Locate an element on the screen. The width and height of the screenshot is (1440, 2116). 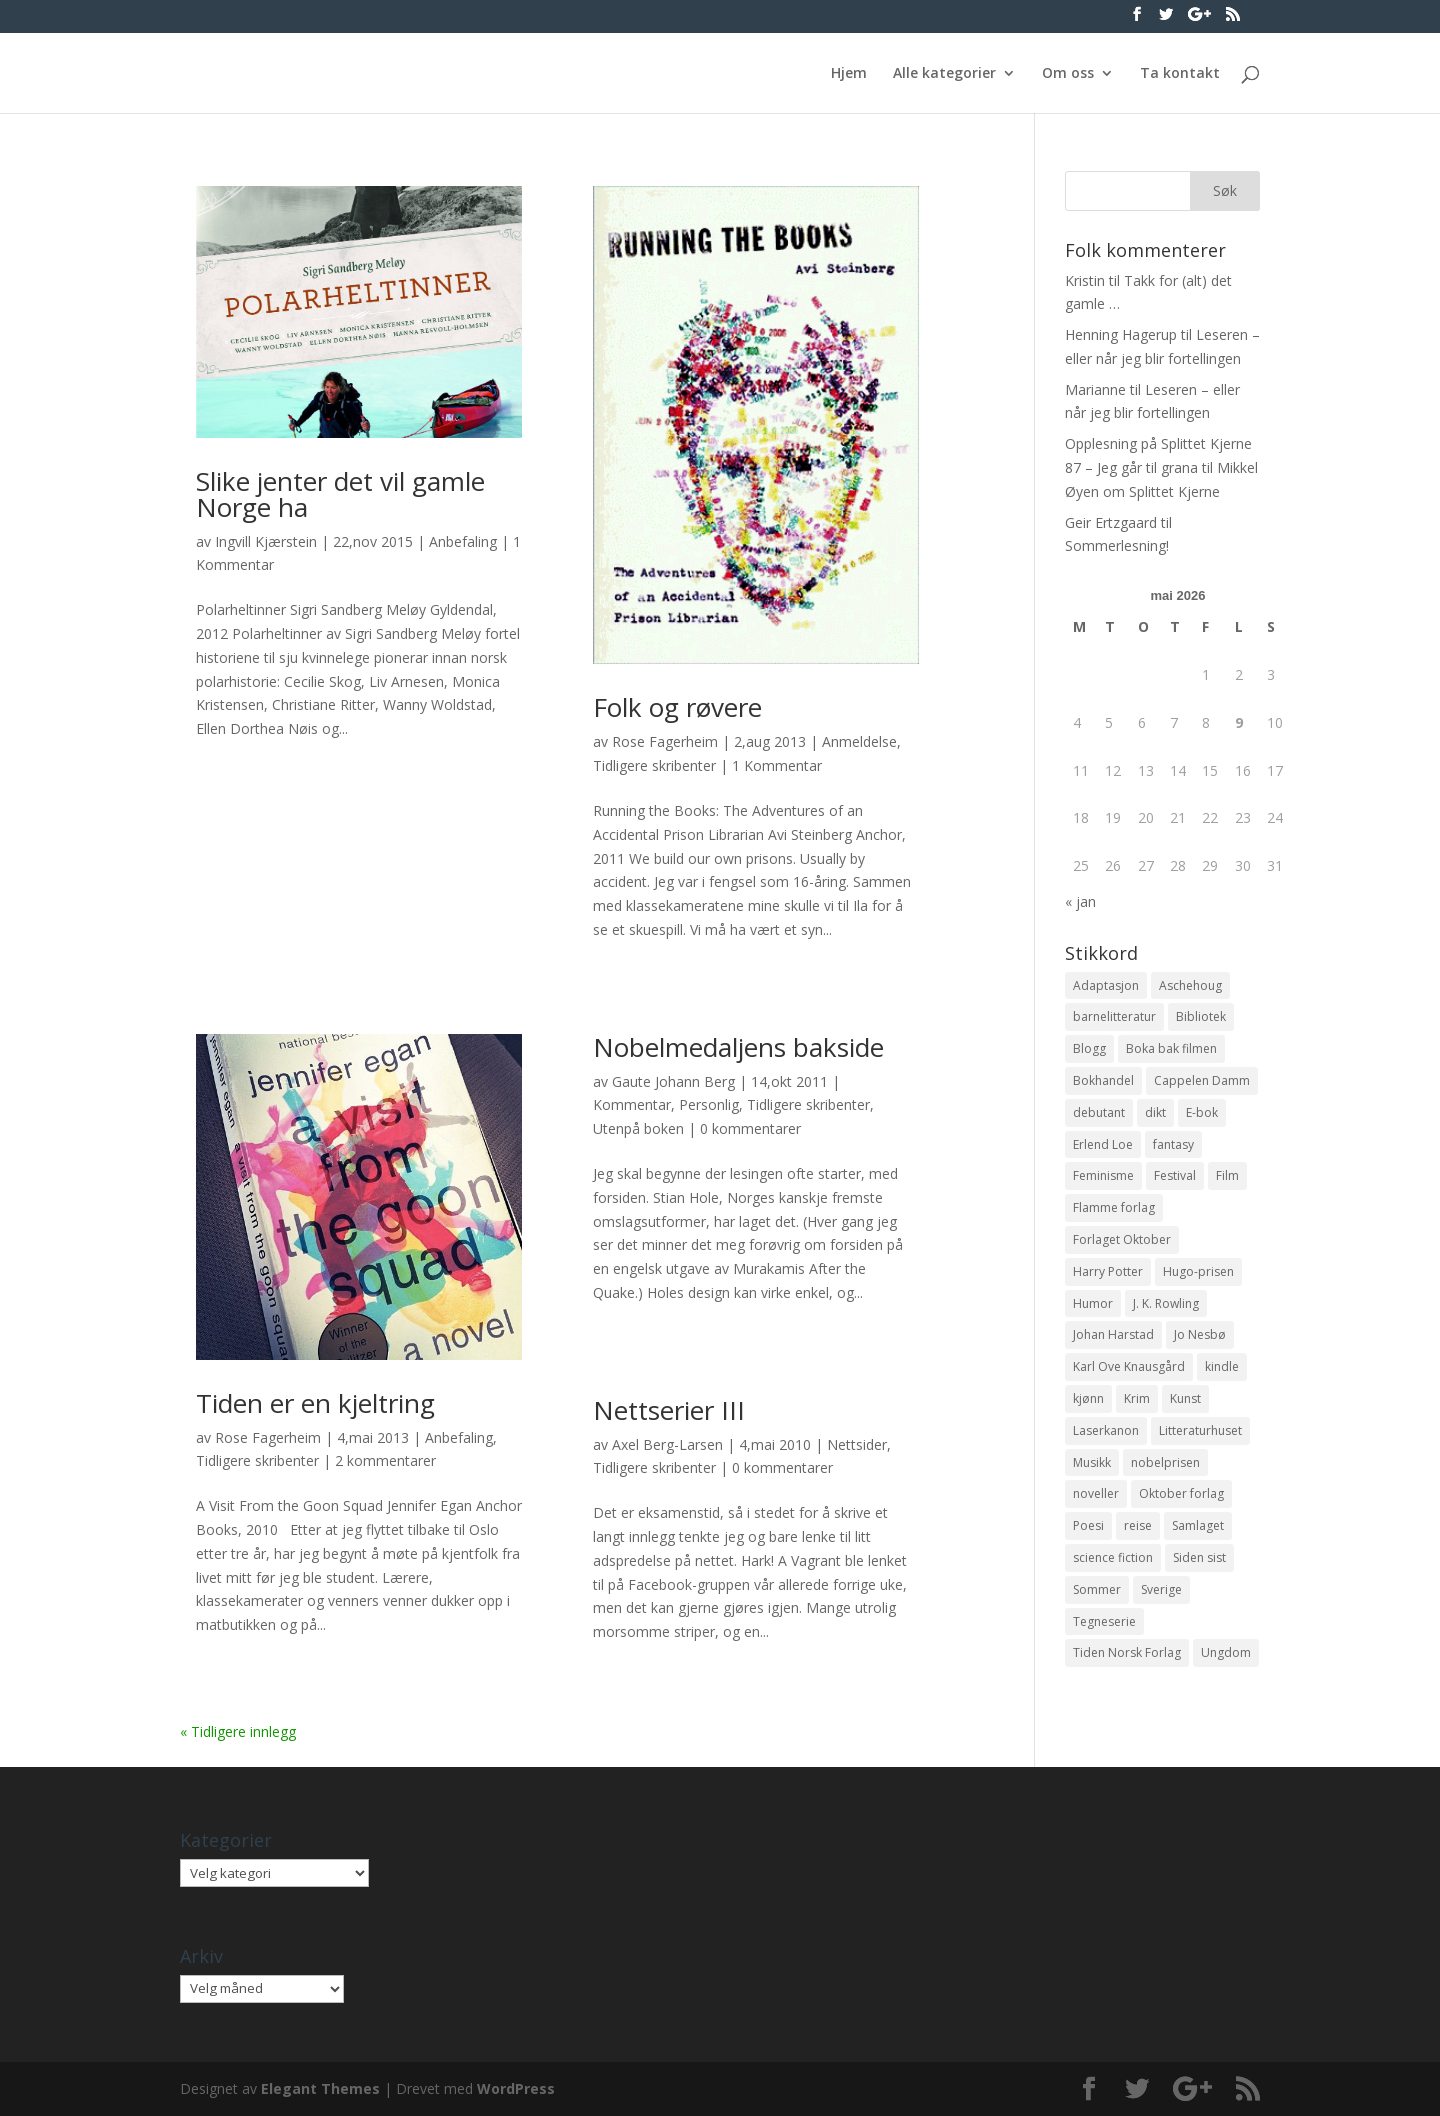
2 kommentarer is located at coordinates (385, 1460).